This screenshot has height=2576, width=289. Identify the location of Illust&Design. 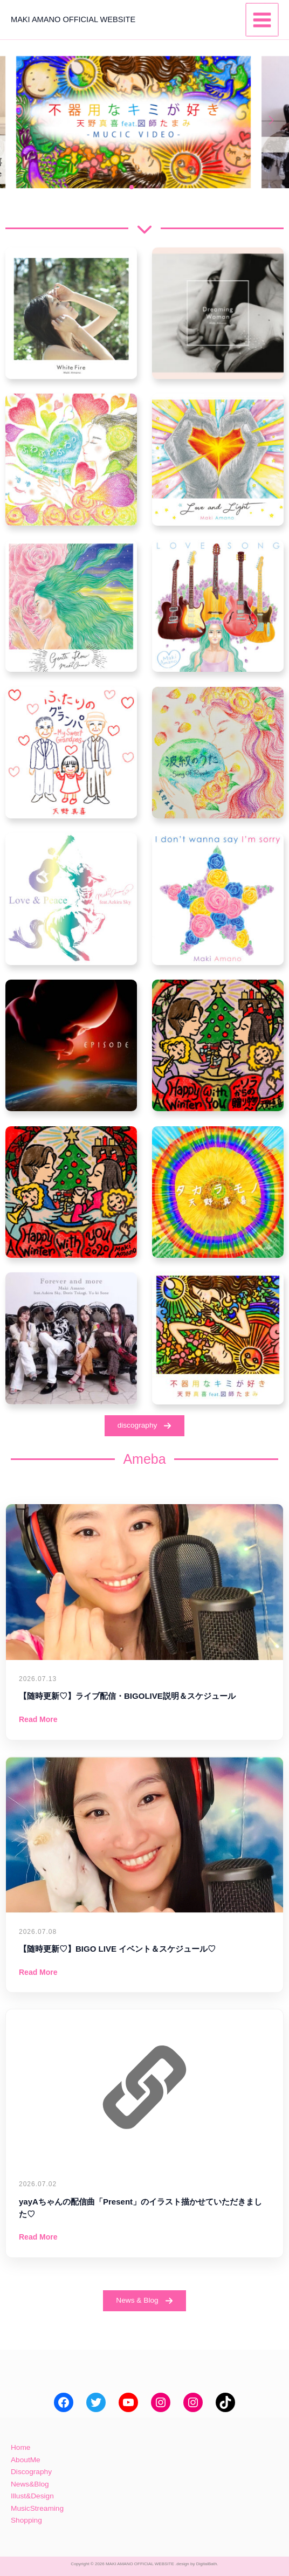
(32, 2496).